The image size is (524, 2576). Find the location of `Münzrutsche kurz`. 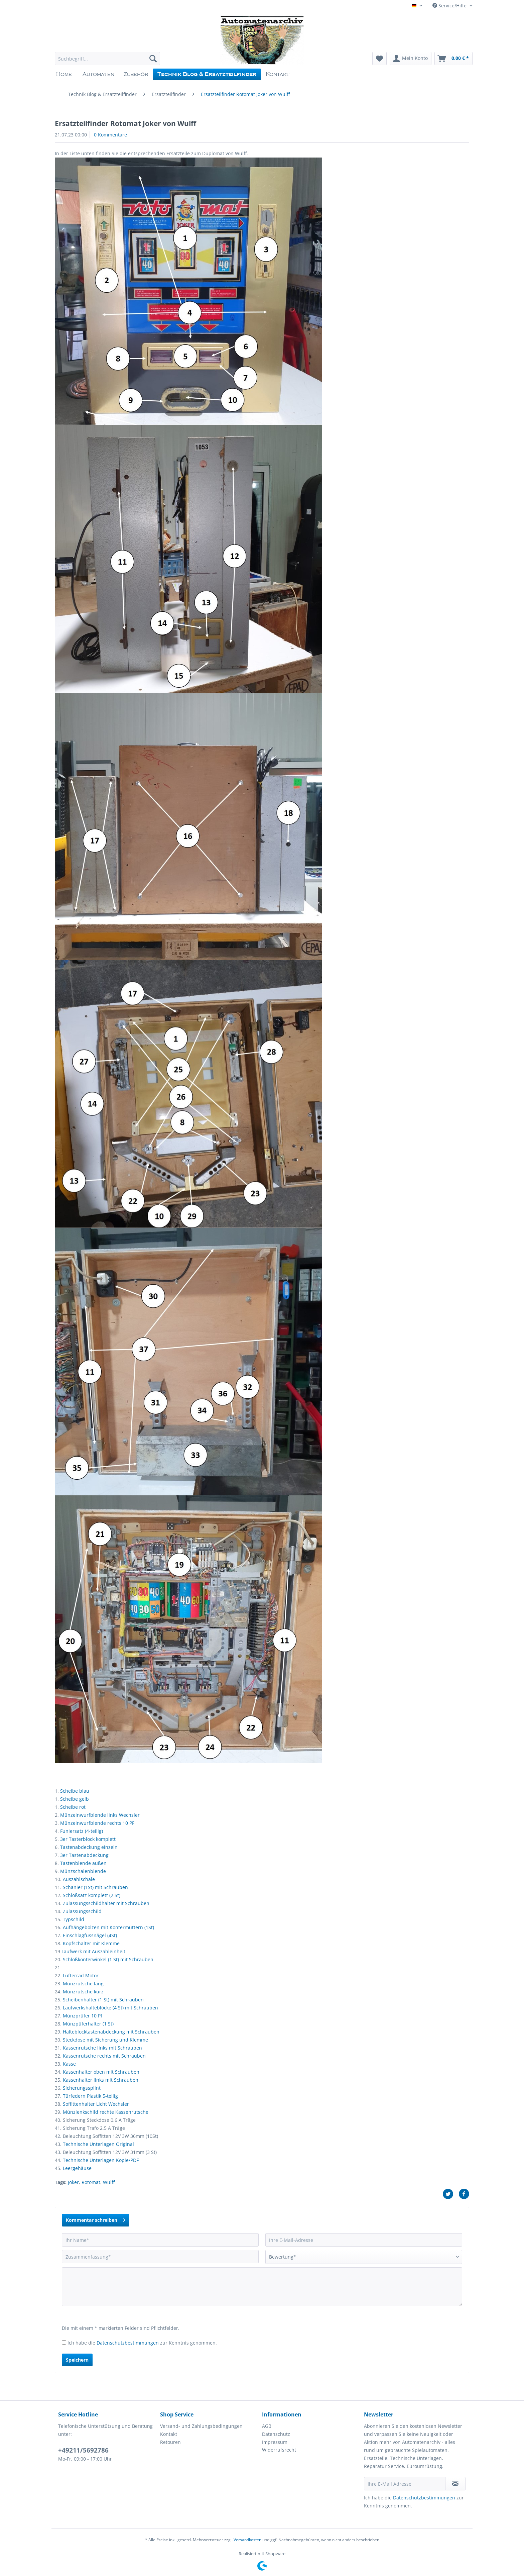

Münzrutsche kurz is located at coordinates (83, 1991).